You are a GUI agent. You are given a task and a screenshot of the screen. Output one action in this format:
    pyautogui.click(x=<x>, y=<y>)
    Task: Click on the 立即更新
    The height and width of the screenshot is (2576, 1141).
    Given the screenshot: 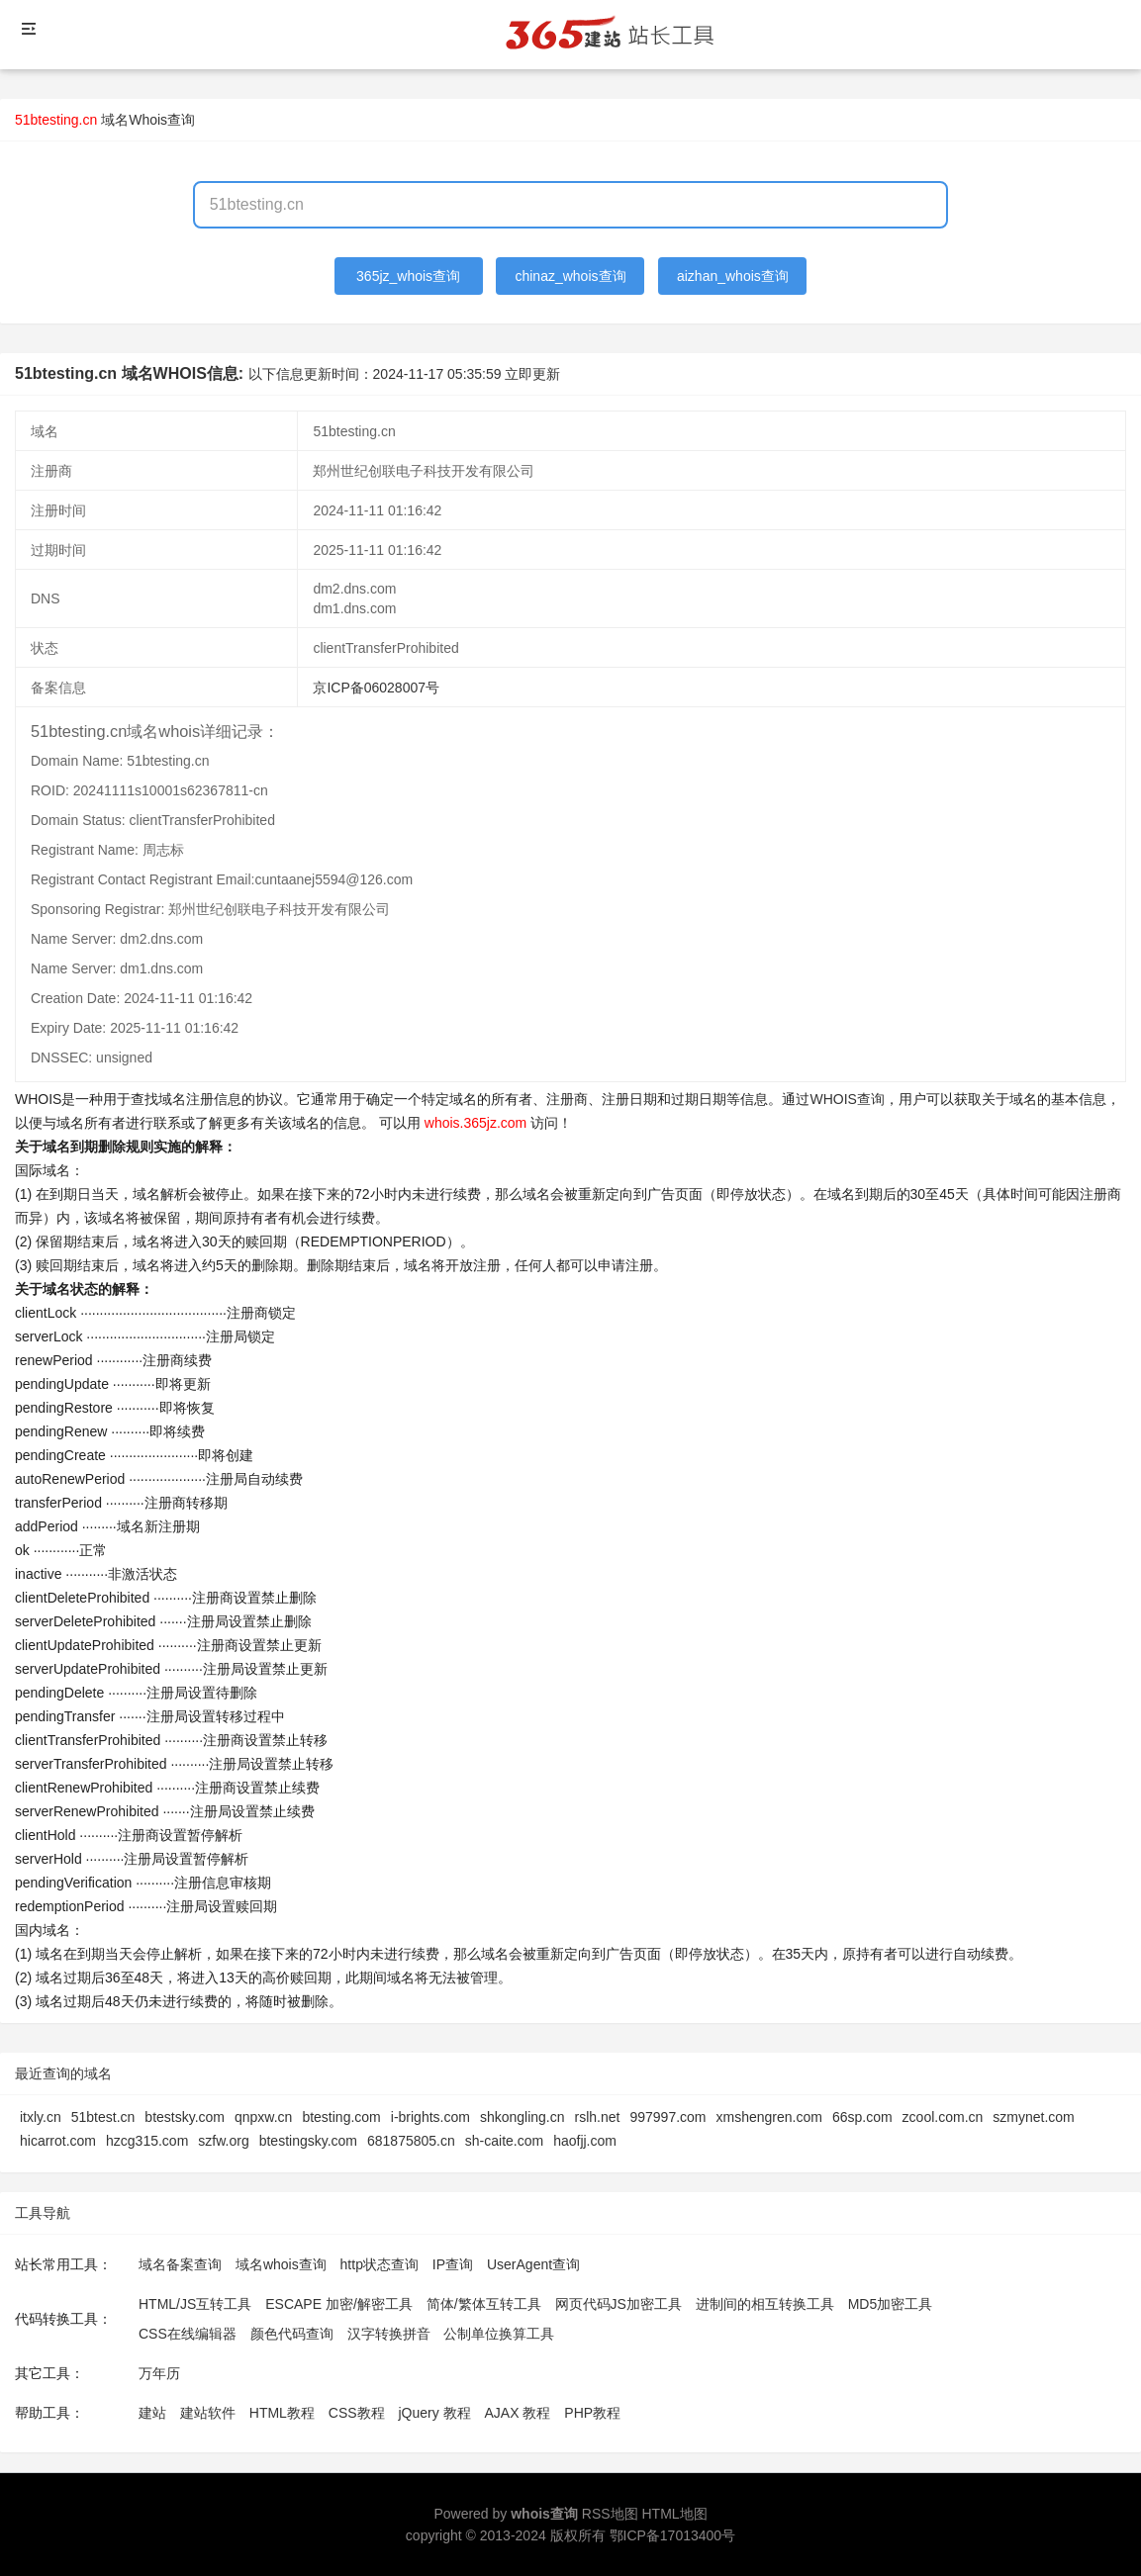 What is the action you would take?
    pyautogui.click(x=532, y=374)
    